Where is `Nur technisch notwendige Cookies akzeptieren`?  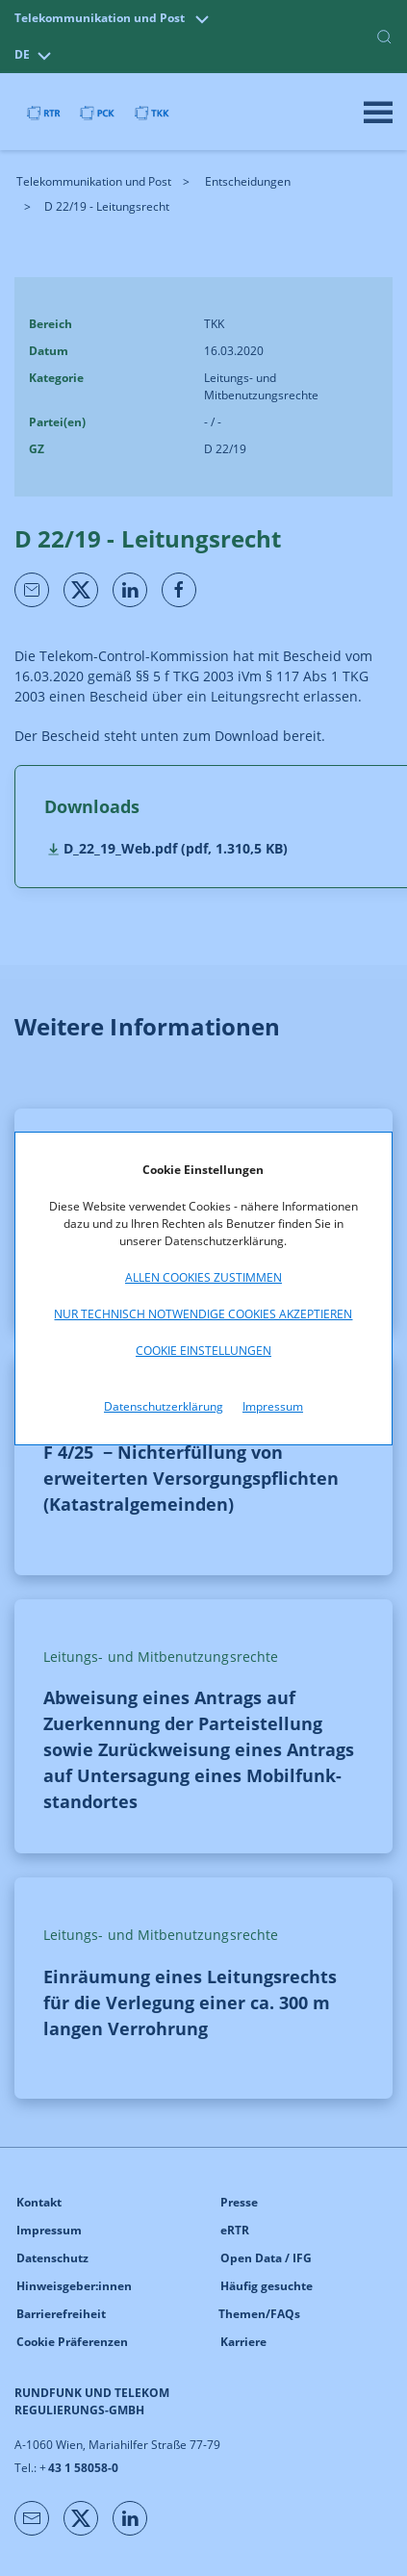 Nur technisch notwendige Cookies akzeptieren is located at coordinates (203, 1314).